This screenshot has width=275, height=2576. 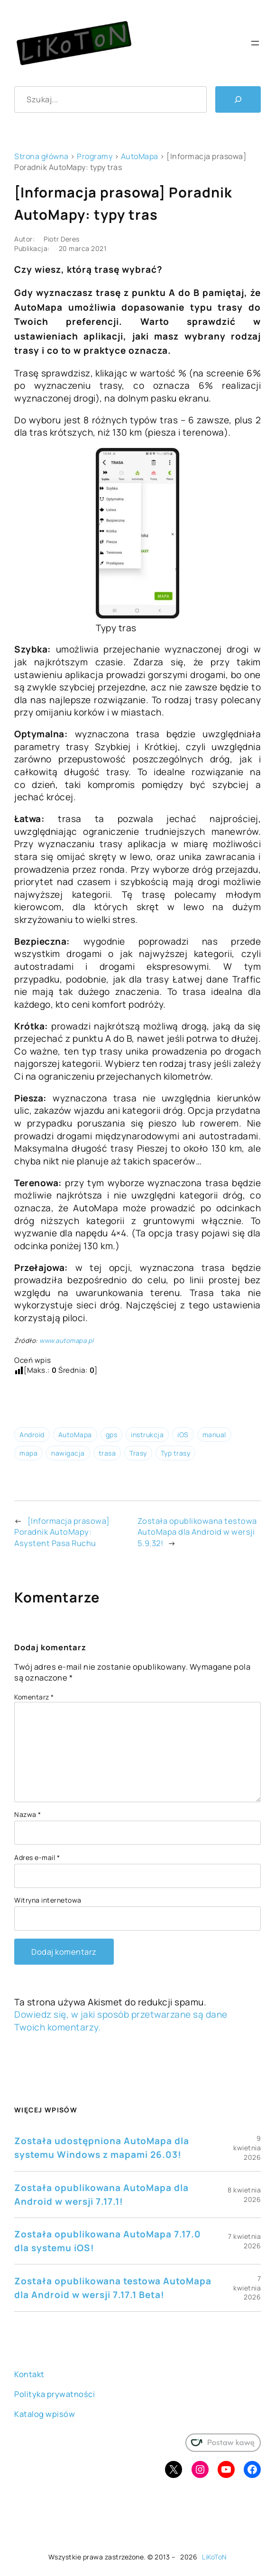 What do you see at coordinates (94, 156) in the screenshot?
I see `Programy` at bounding box center [94, 156].